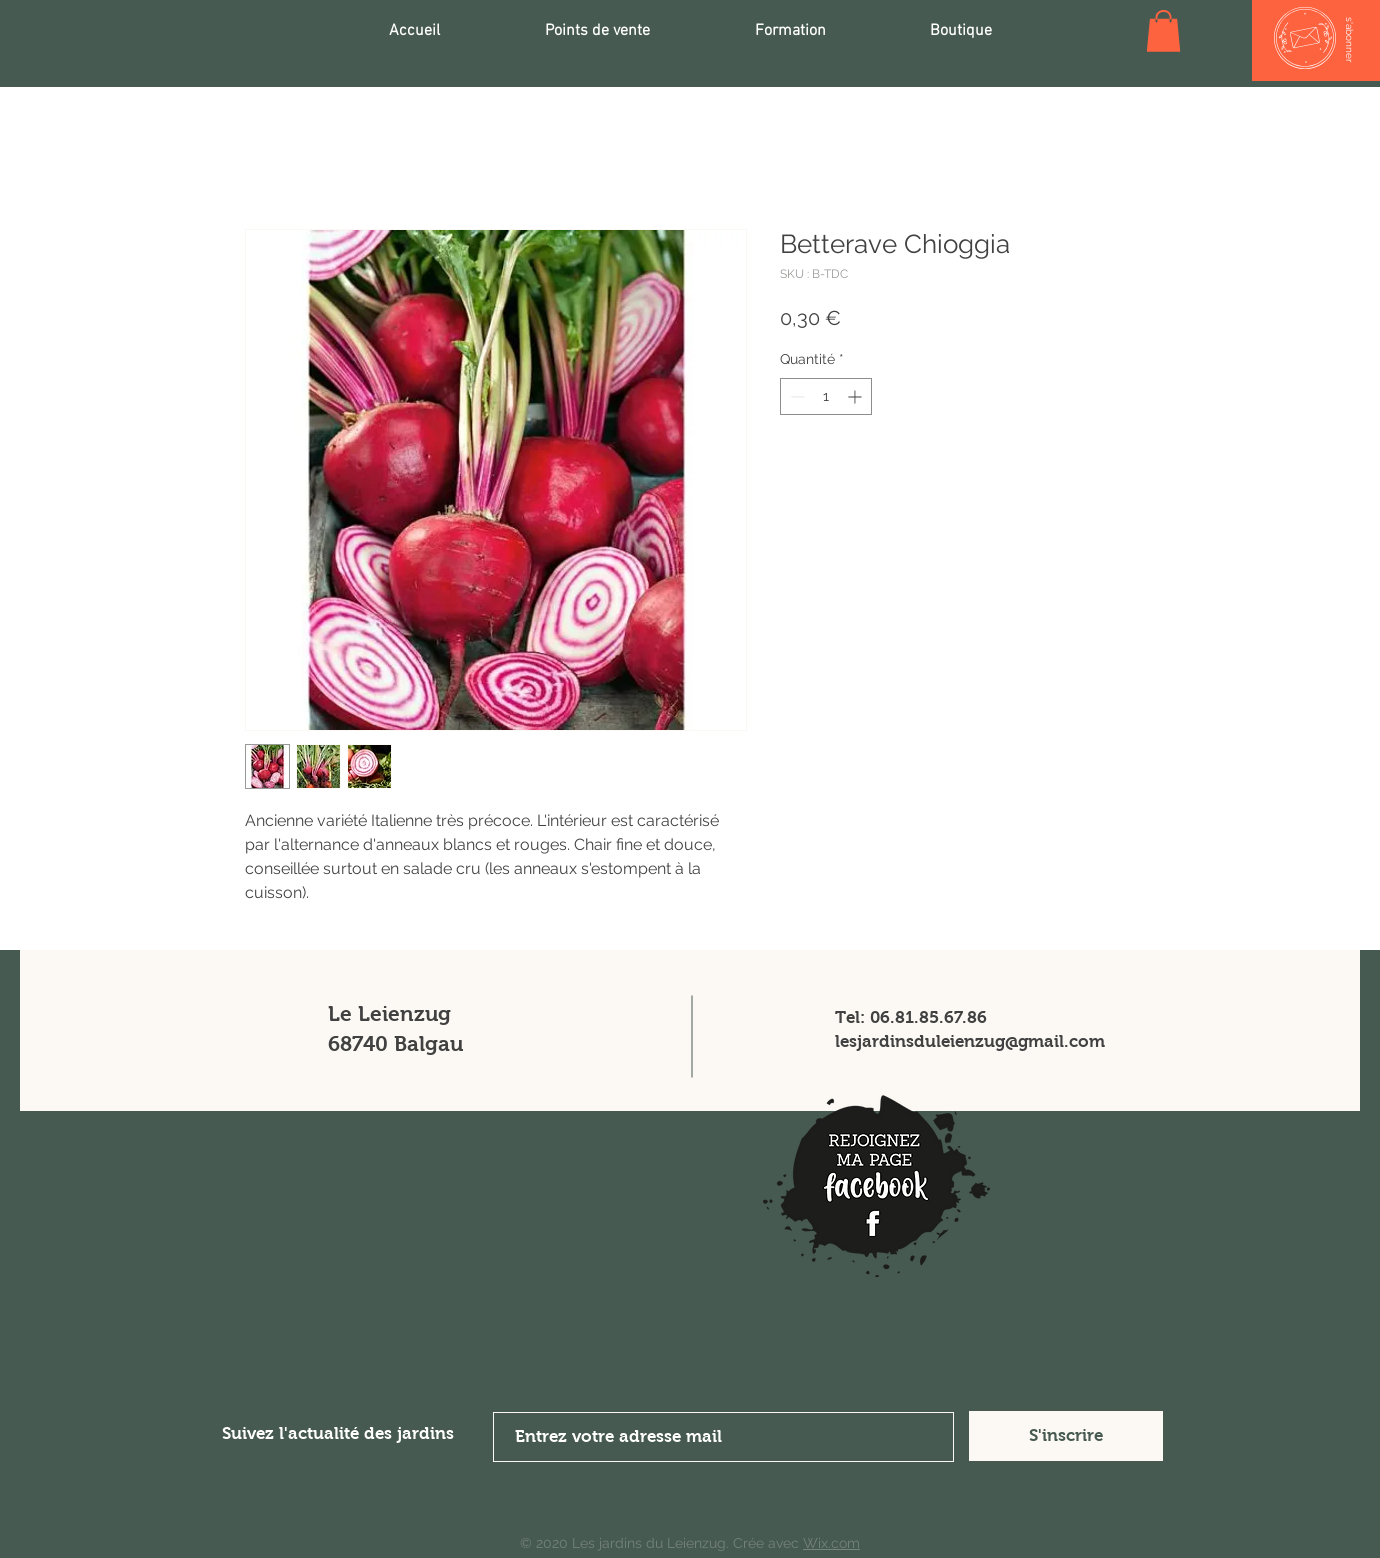 The height and width of the screenshot is (1558, 1380). What do you see at coordinates (826, 396) in the screenshot?
I see `[spinbutton]` at bounding box center [826, 396].